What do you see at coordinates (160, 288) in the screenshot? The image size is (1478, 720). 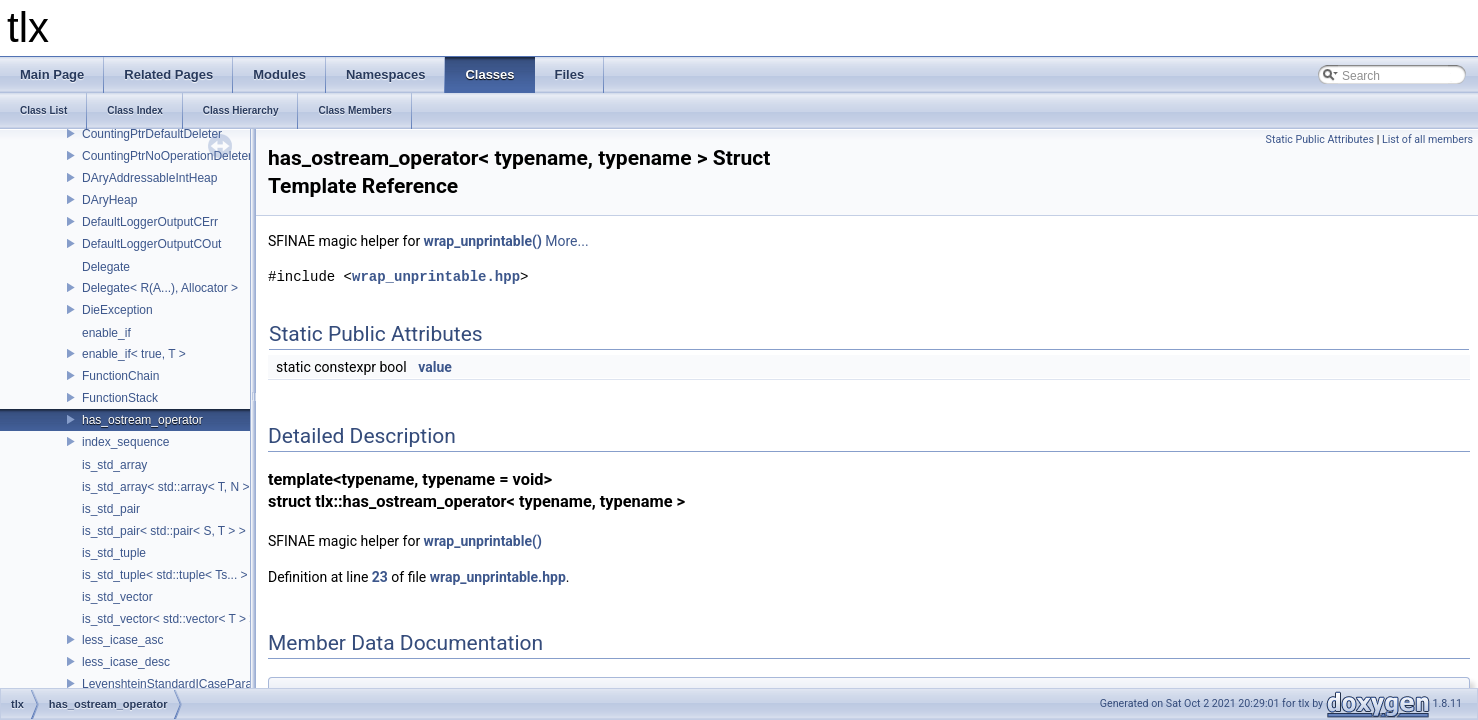 I see `Delegate< R(A...), Allocator >` at bounding box center [160, 288].